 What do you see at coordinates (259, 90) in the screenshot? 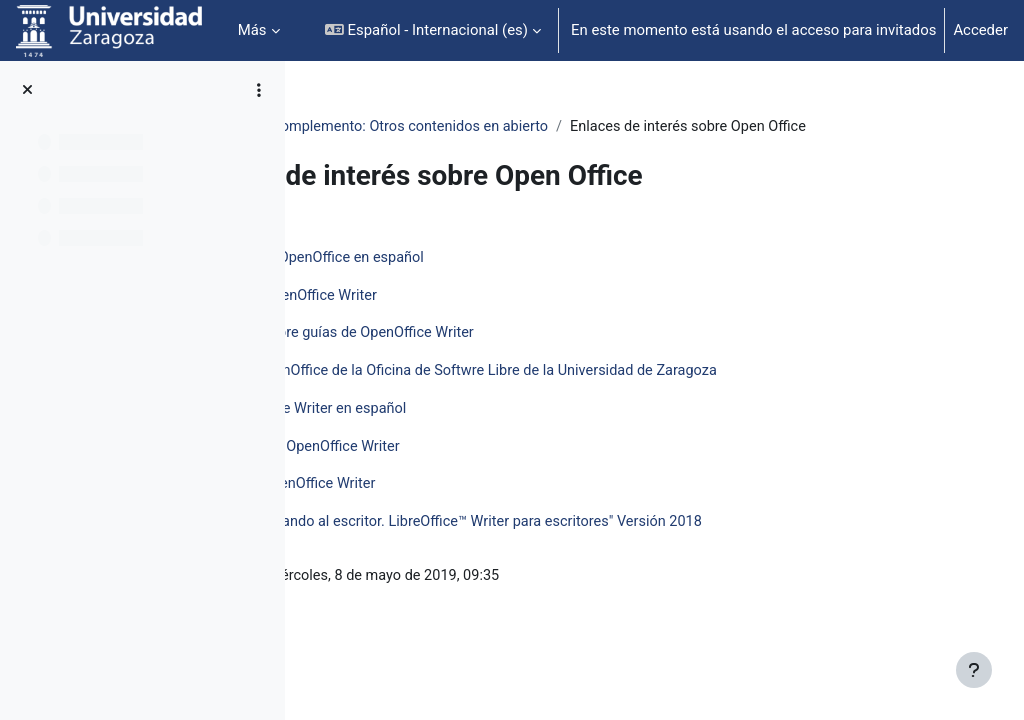
I see `[Opciones de índice de cursos]` at bounding box center [259, 90].